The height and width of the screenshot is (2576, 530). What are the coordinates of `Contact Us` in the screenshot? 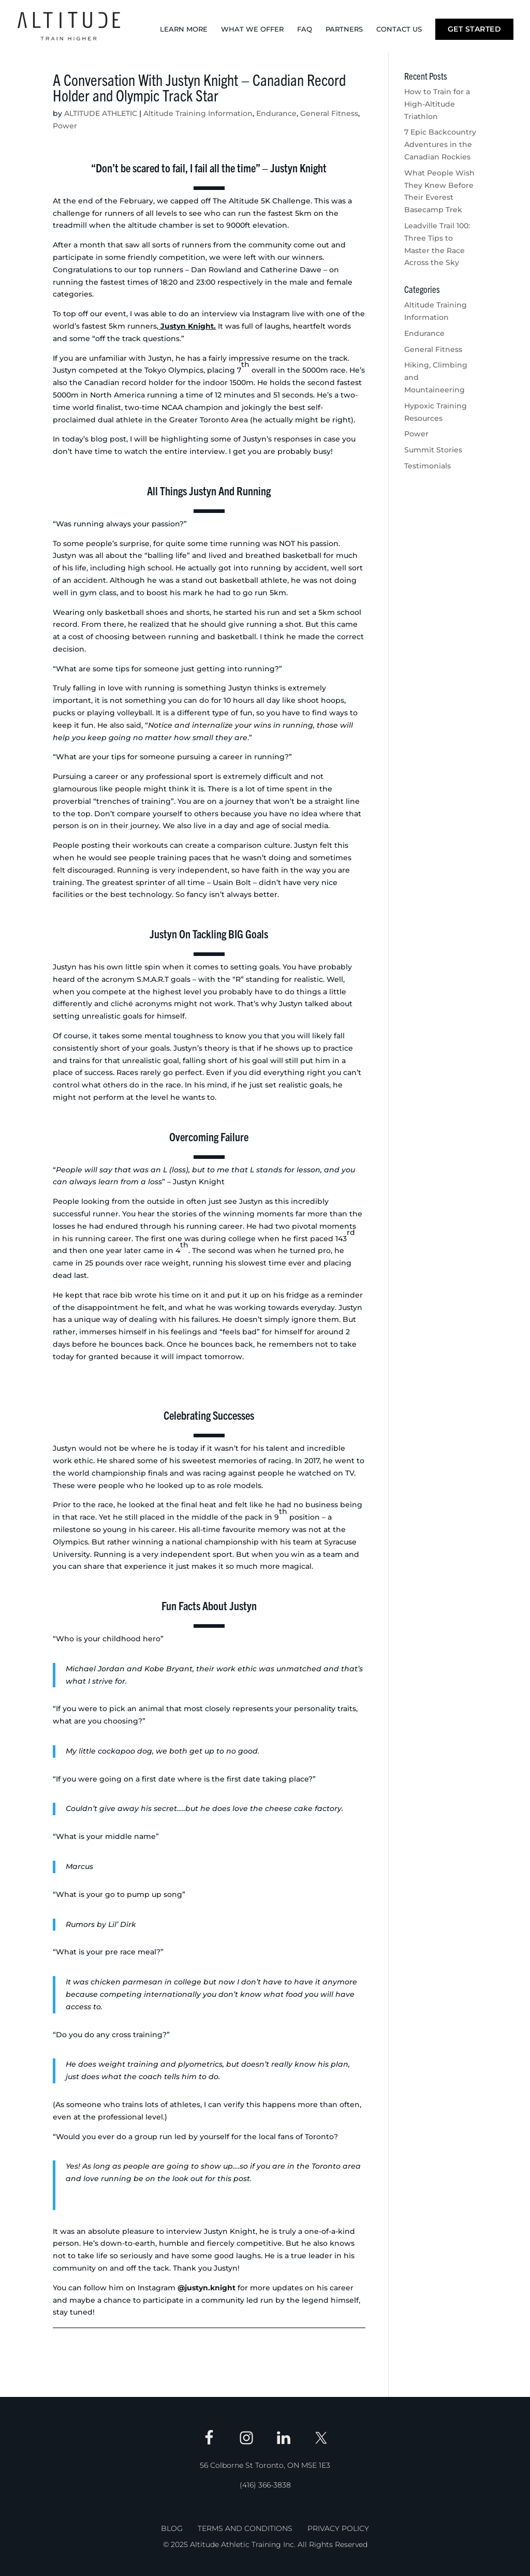 It's located at (399, 29).